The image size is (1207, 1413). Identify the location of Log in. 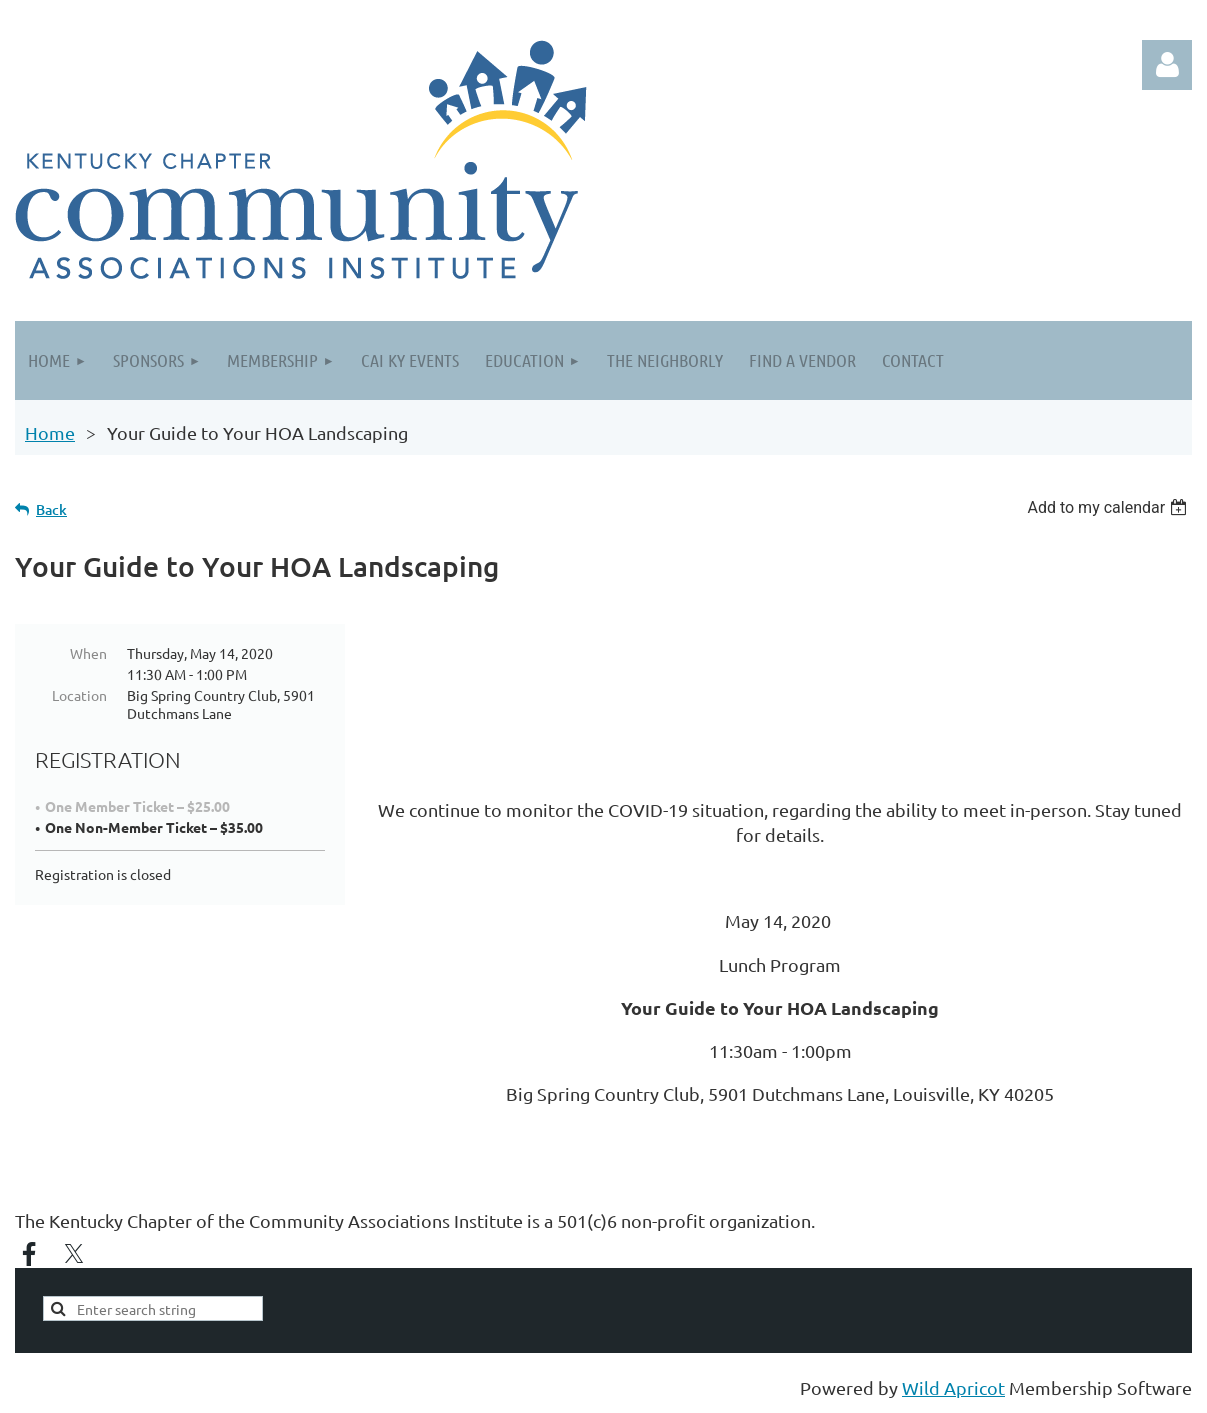
(1167, 65).